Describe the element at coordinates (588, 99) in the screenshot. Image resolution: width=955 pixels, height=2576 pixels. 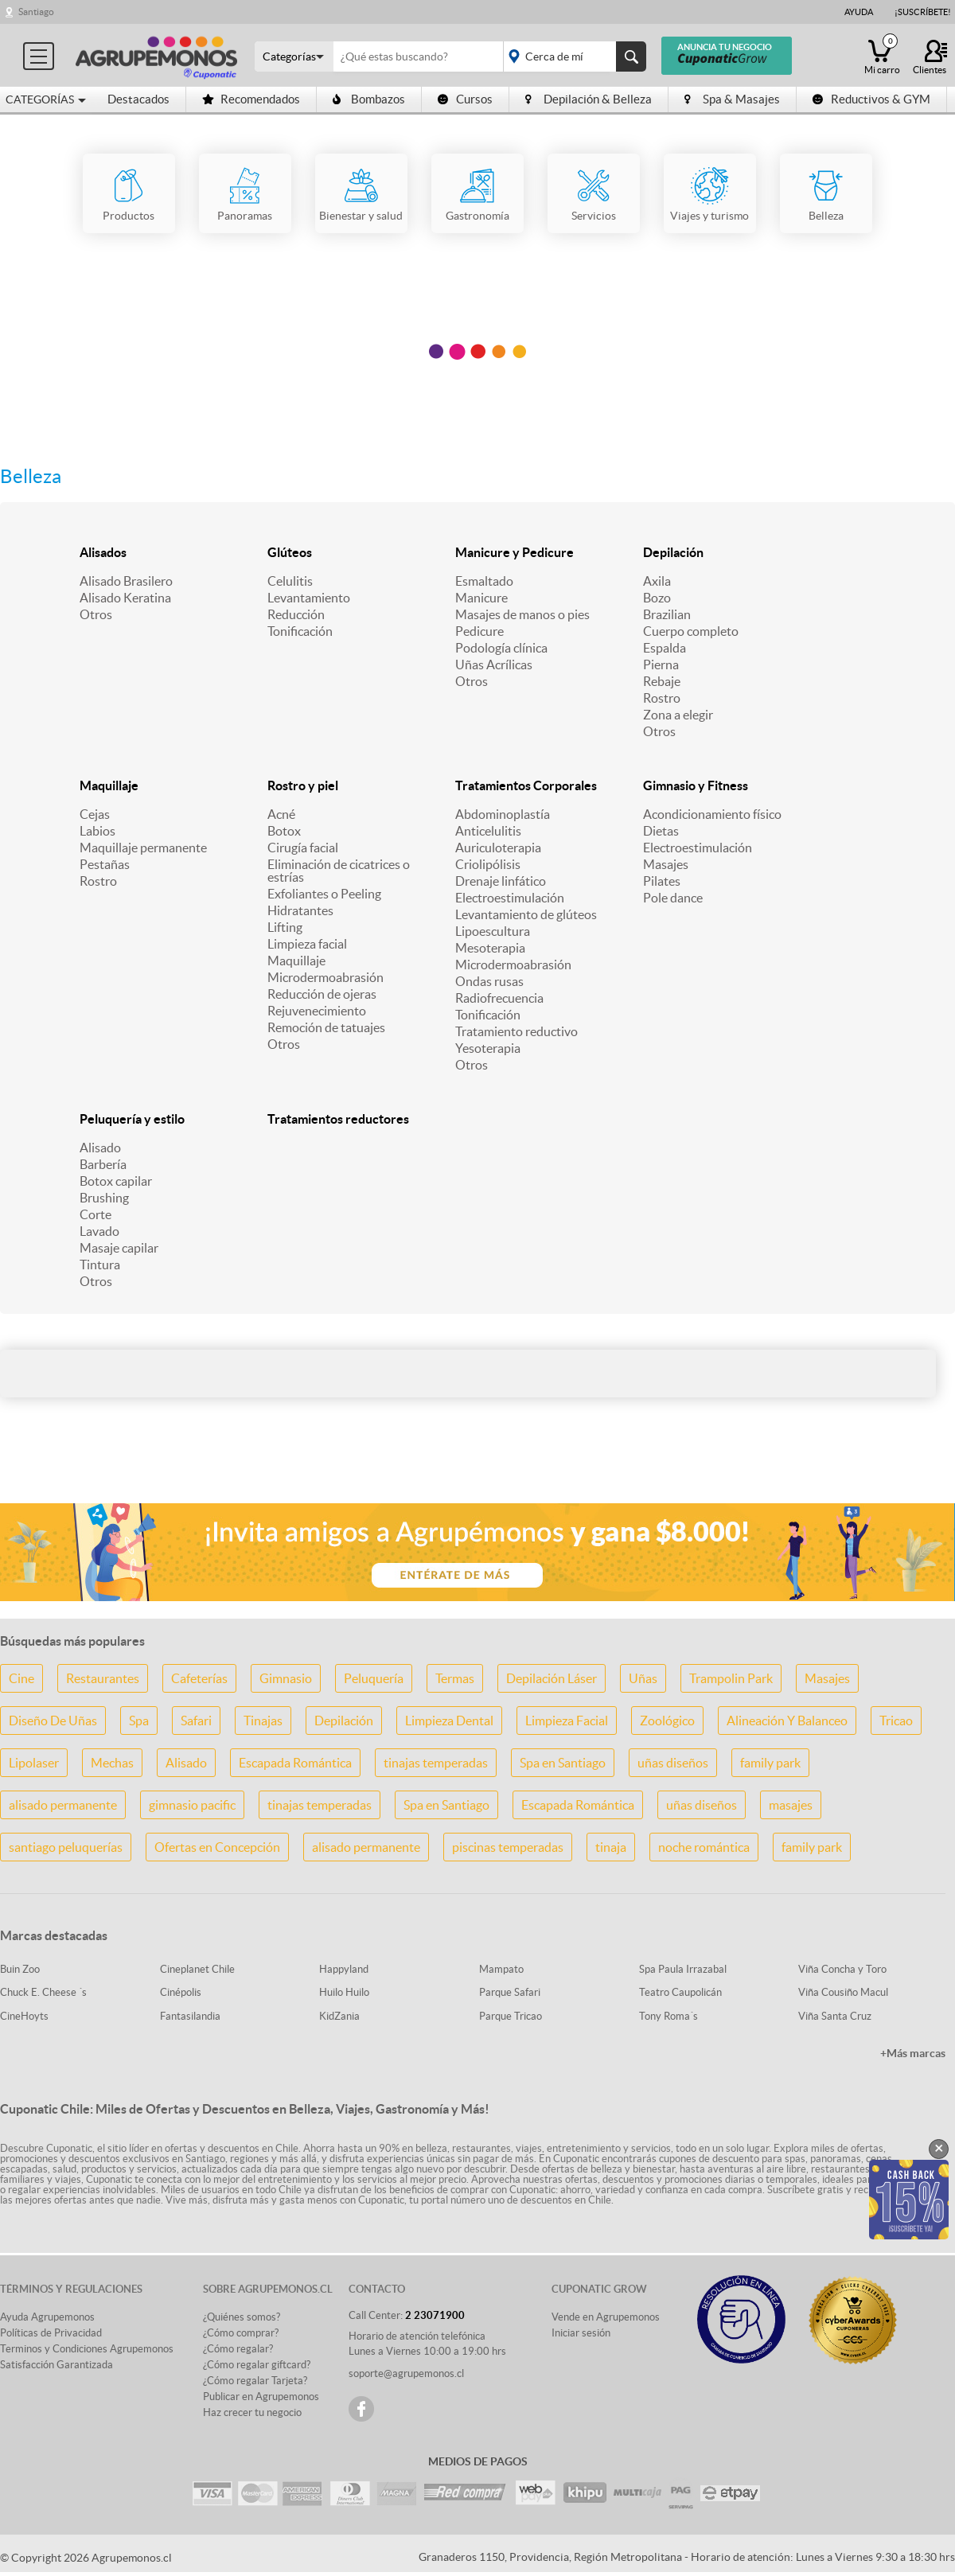
I see `Depilación & Belleza` at that location.